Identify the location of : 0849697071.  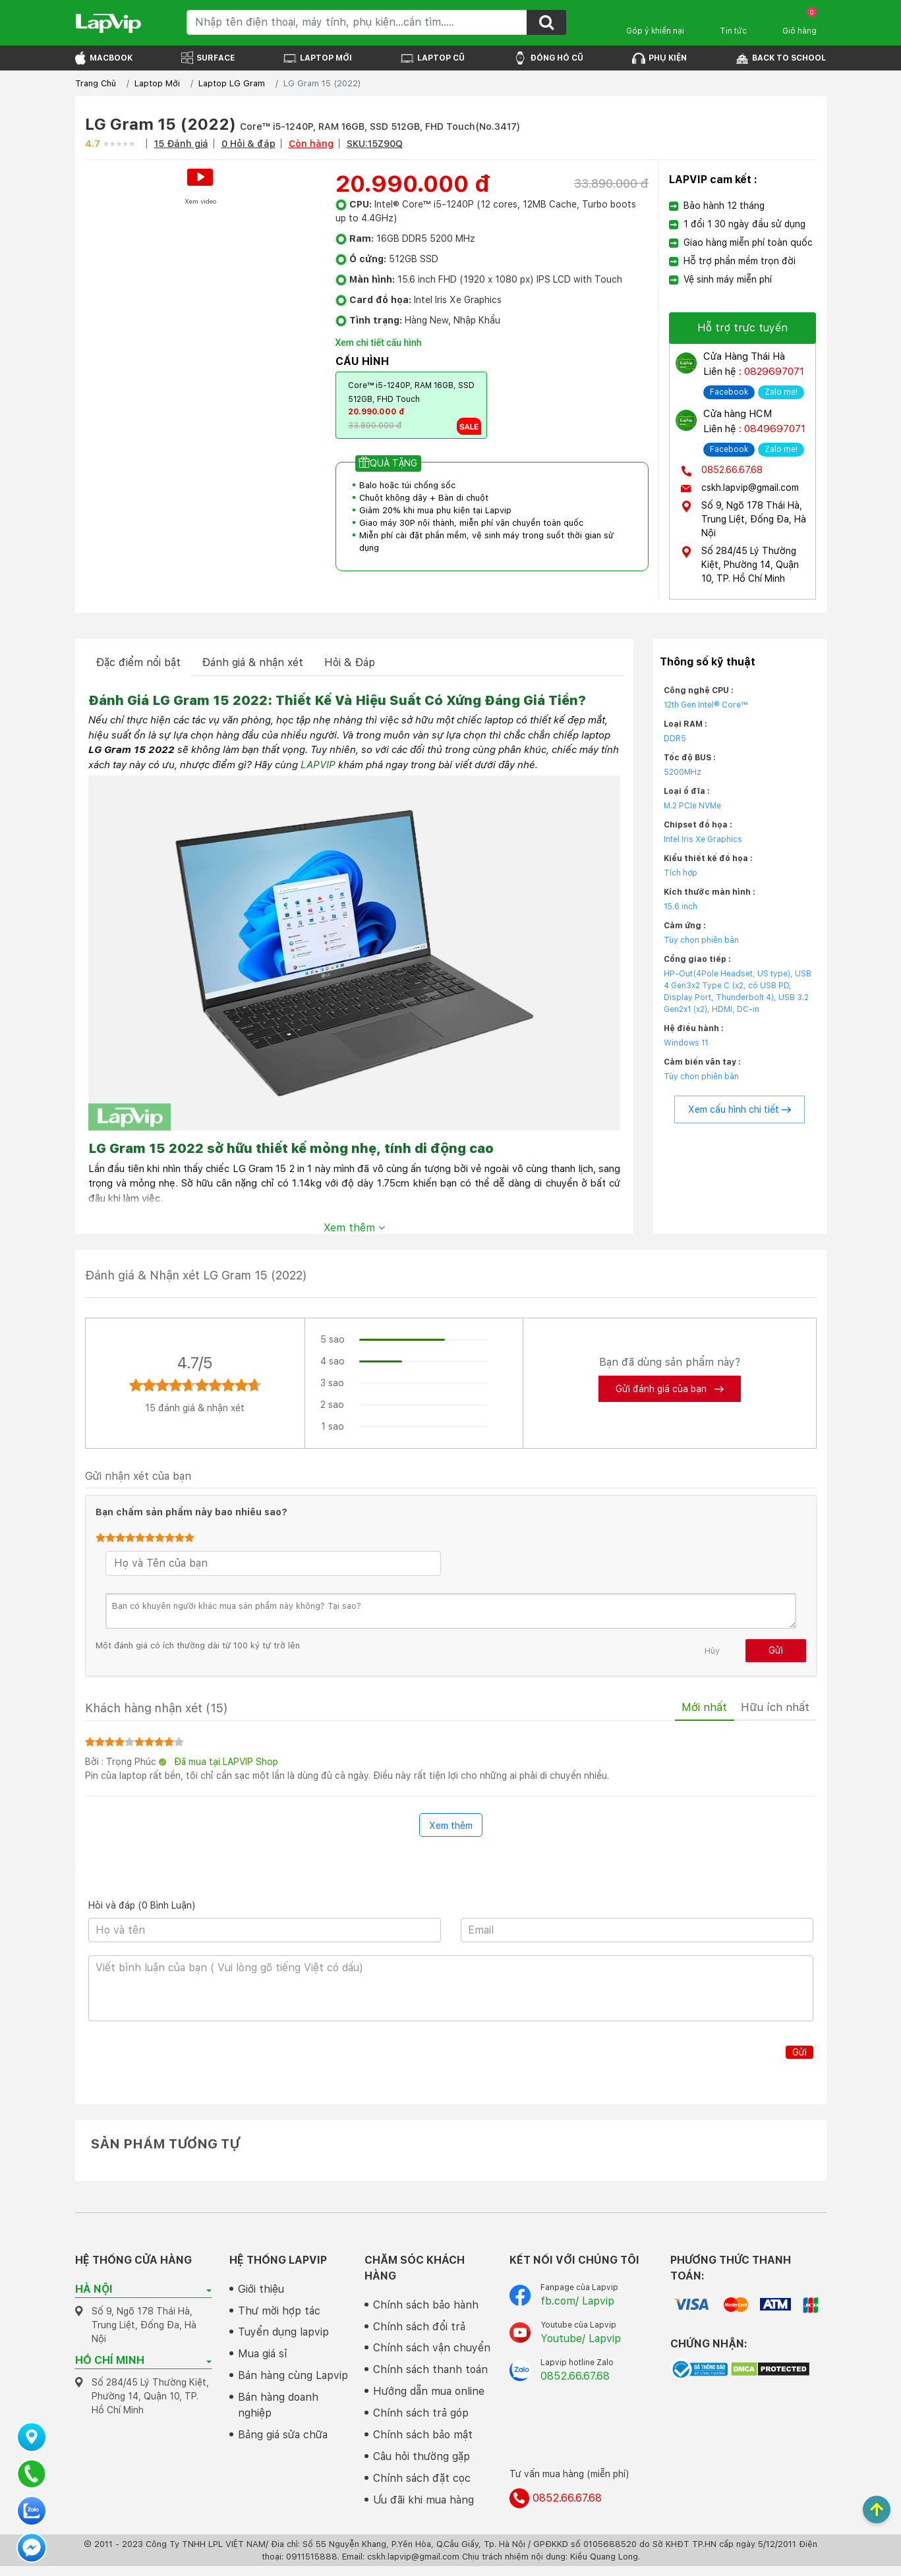
(771, 428).